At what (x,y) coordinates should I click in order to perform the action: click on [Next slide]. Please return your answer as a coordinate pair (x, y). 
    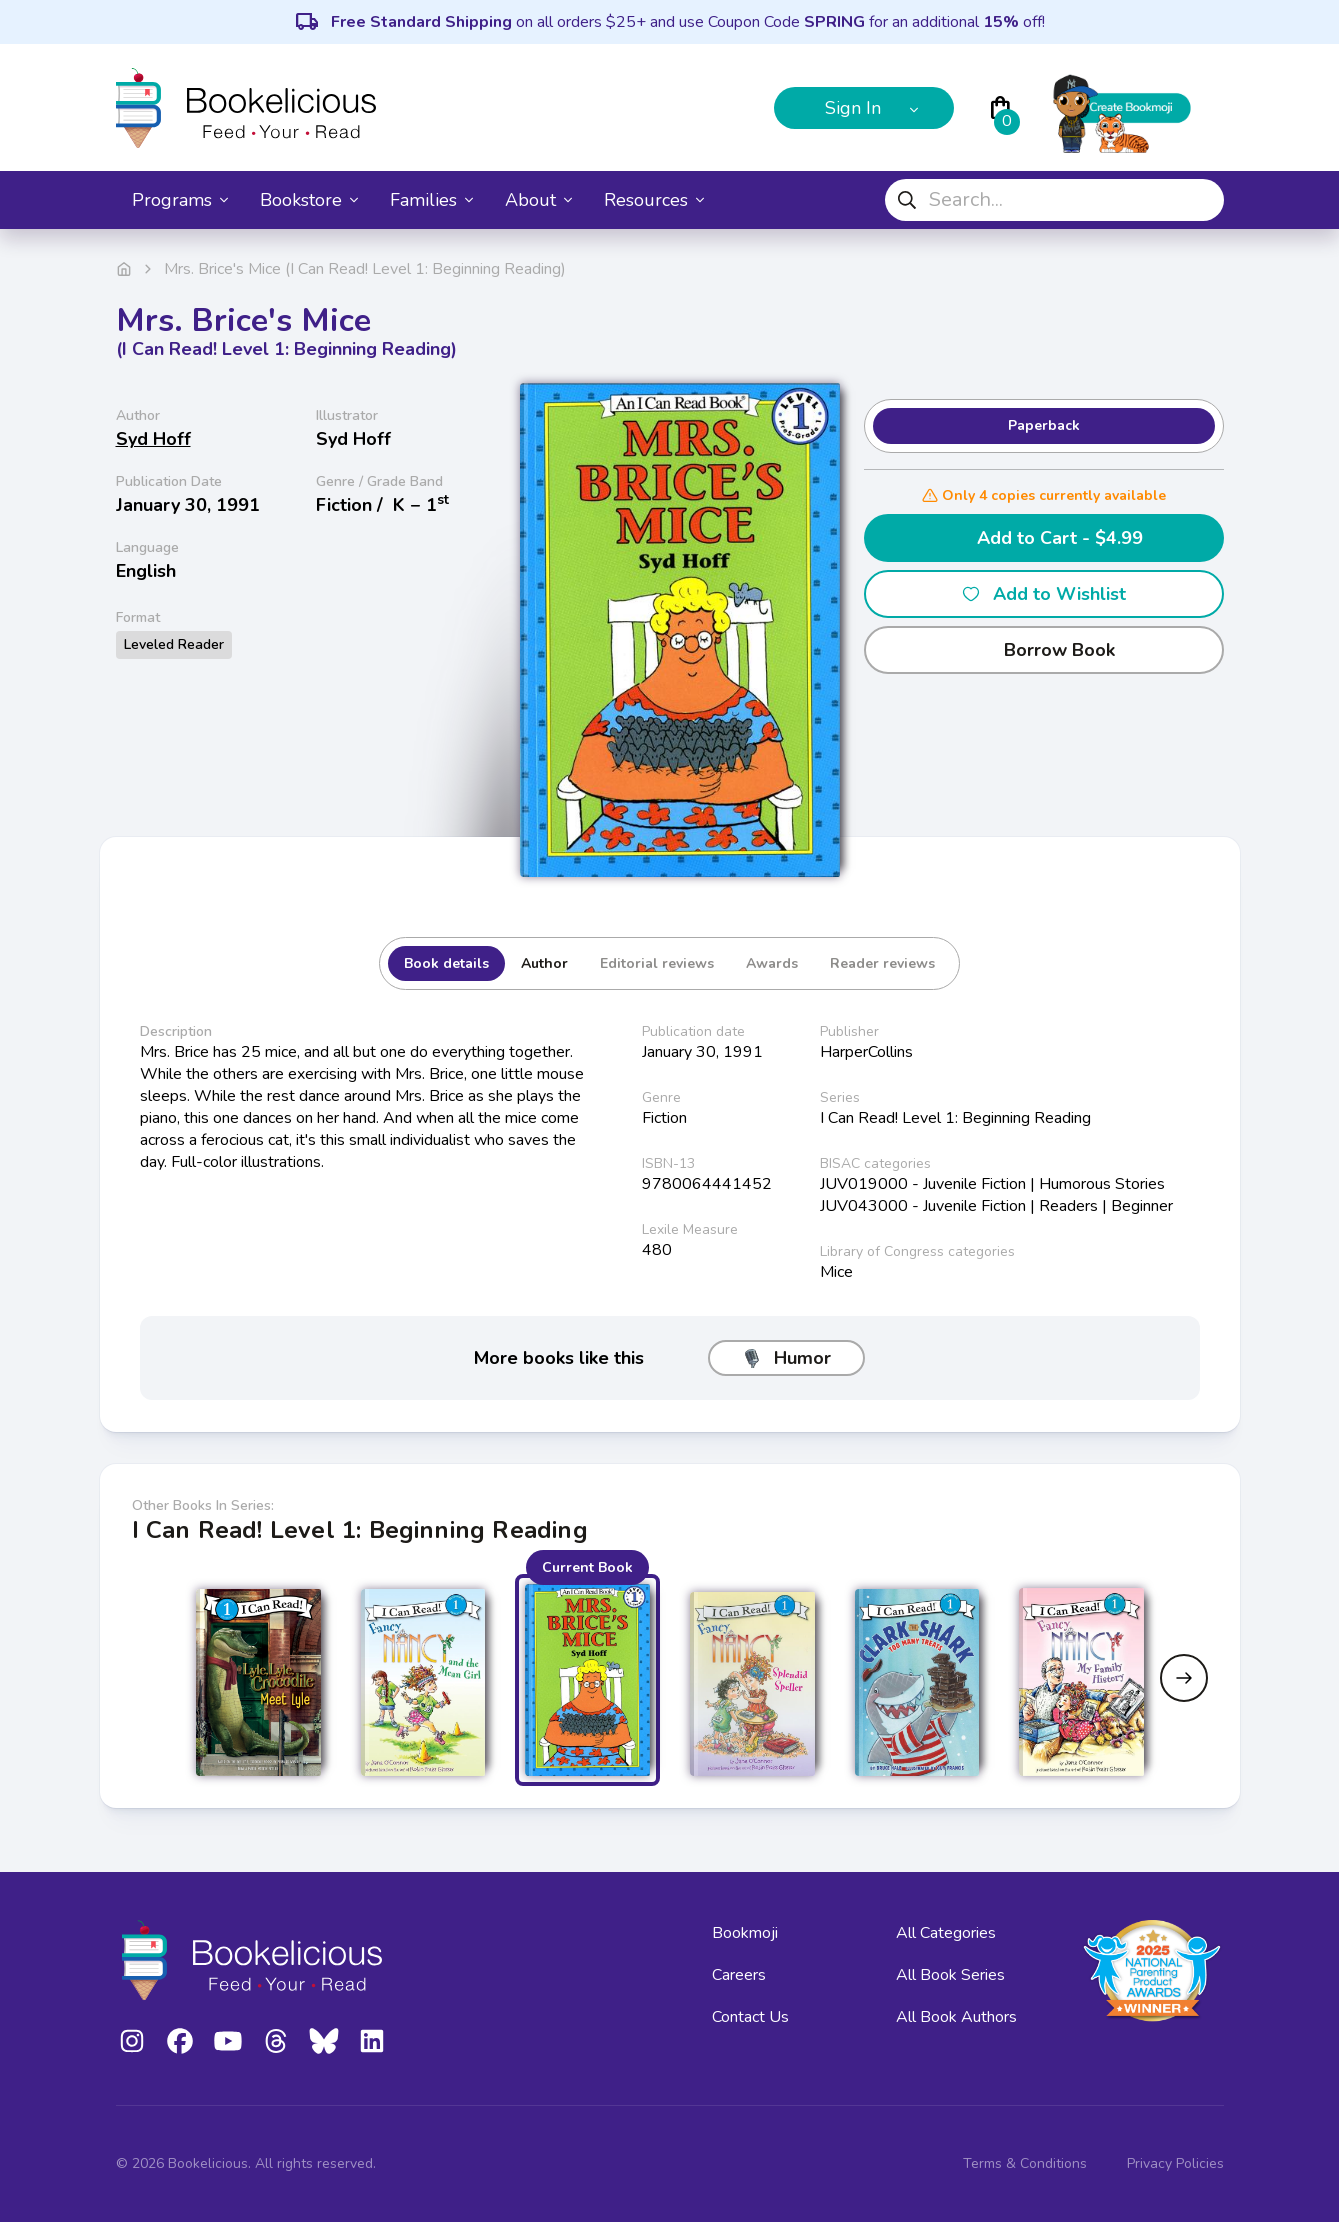
    Looking at the image, I should click on (1184, 1678).